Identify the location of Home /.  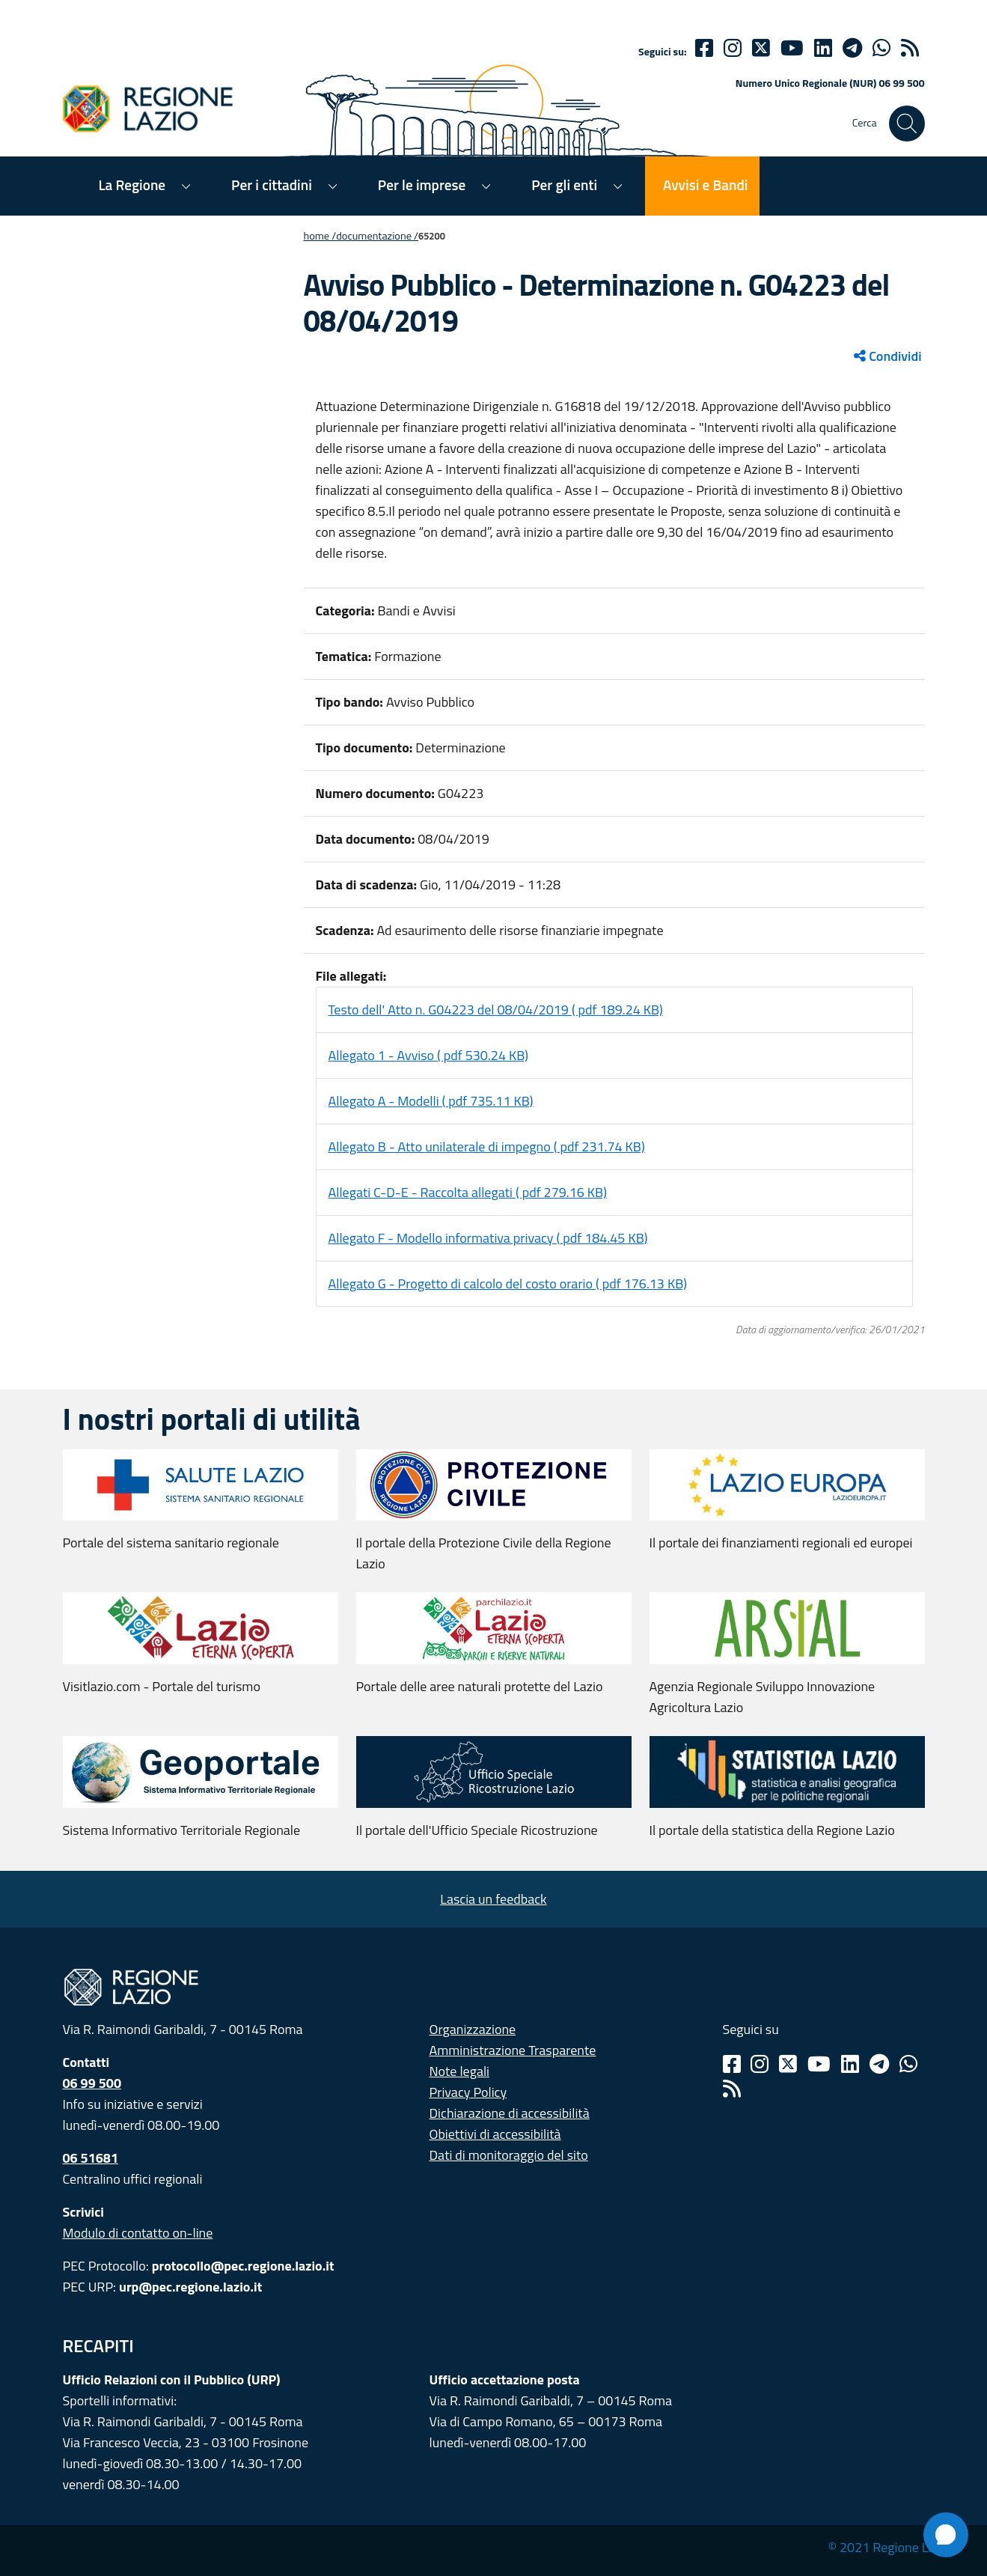
(320, 236).